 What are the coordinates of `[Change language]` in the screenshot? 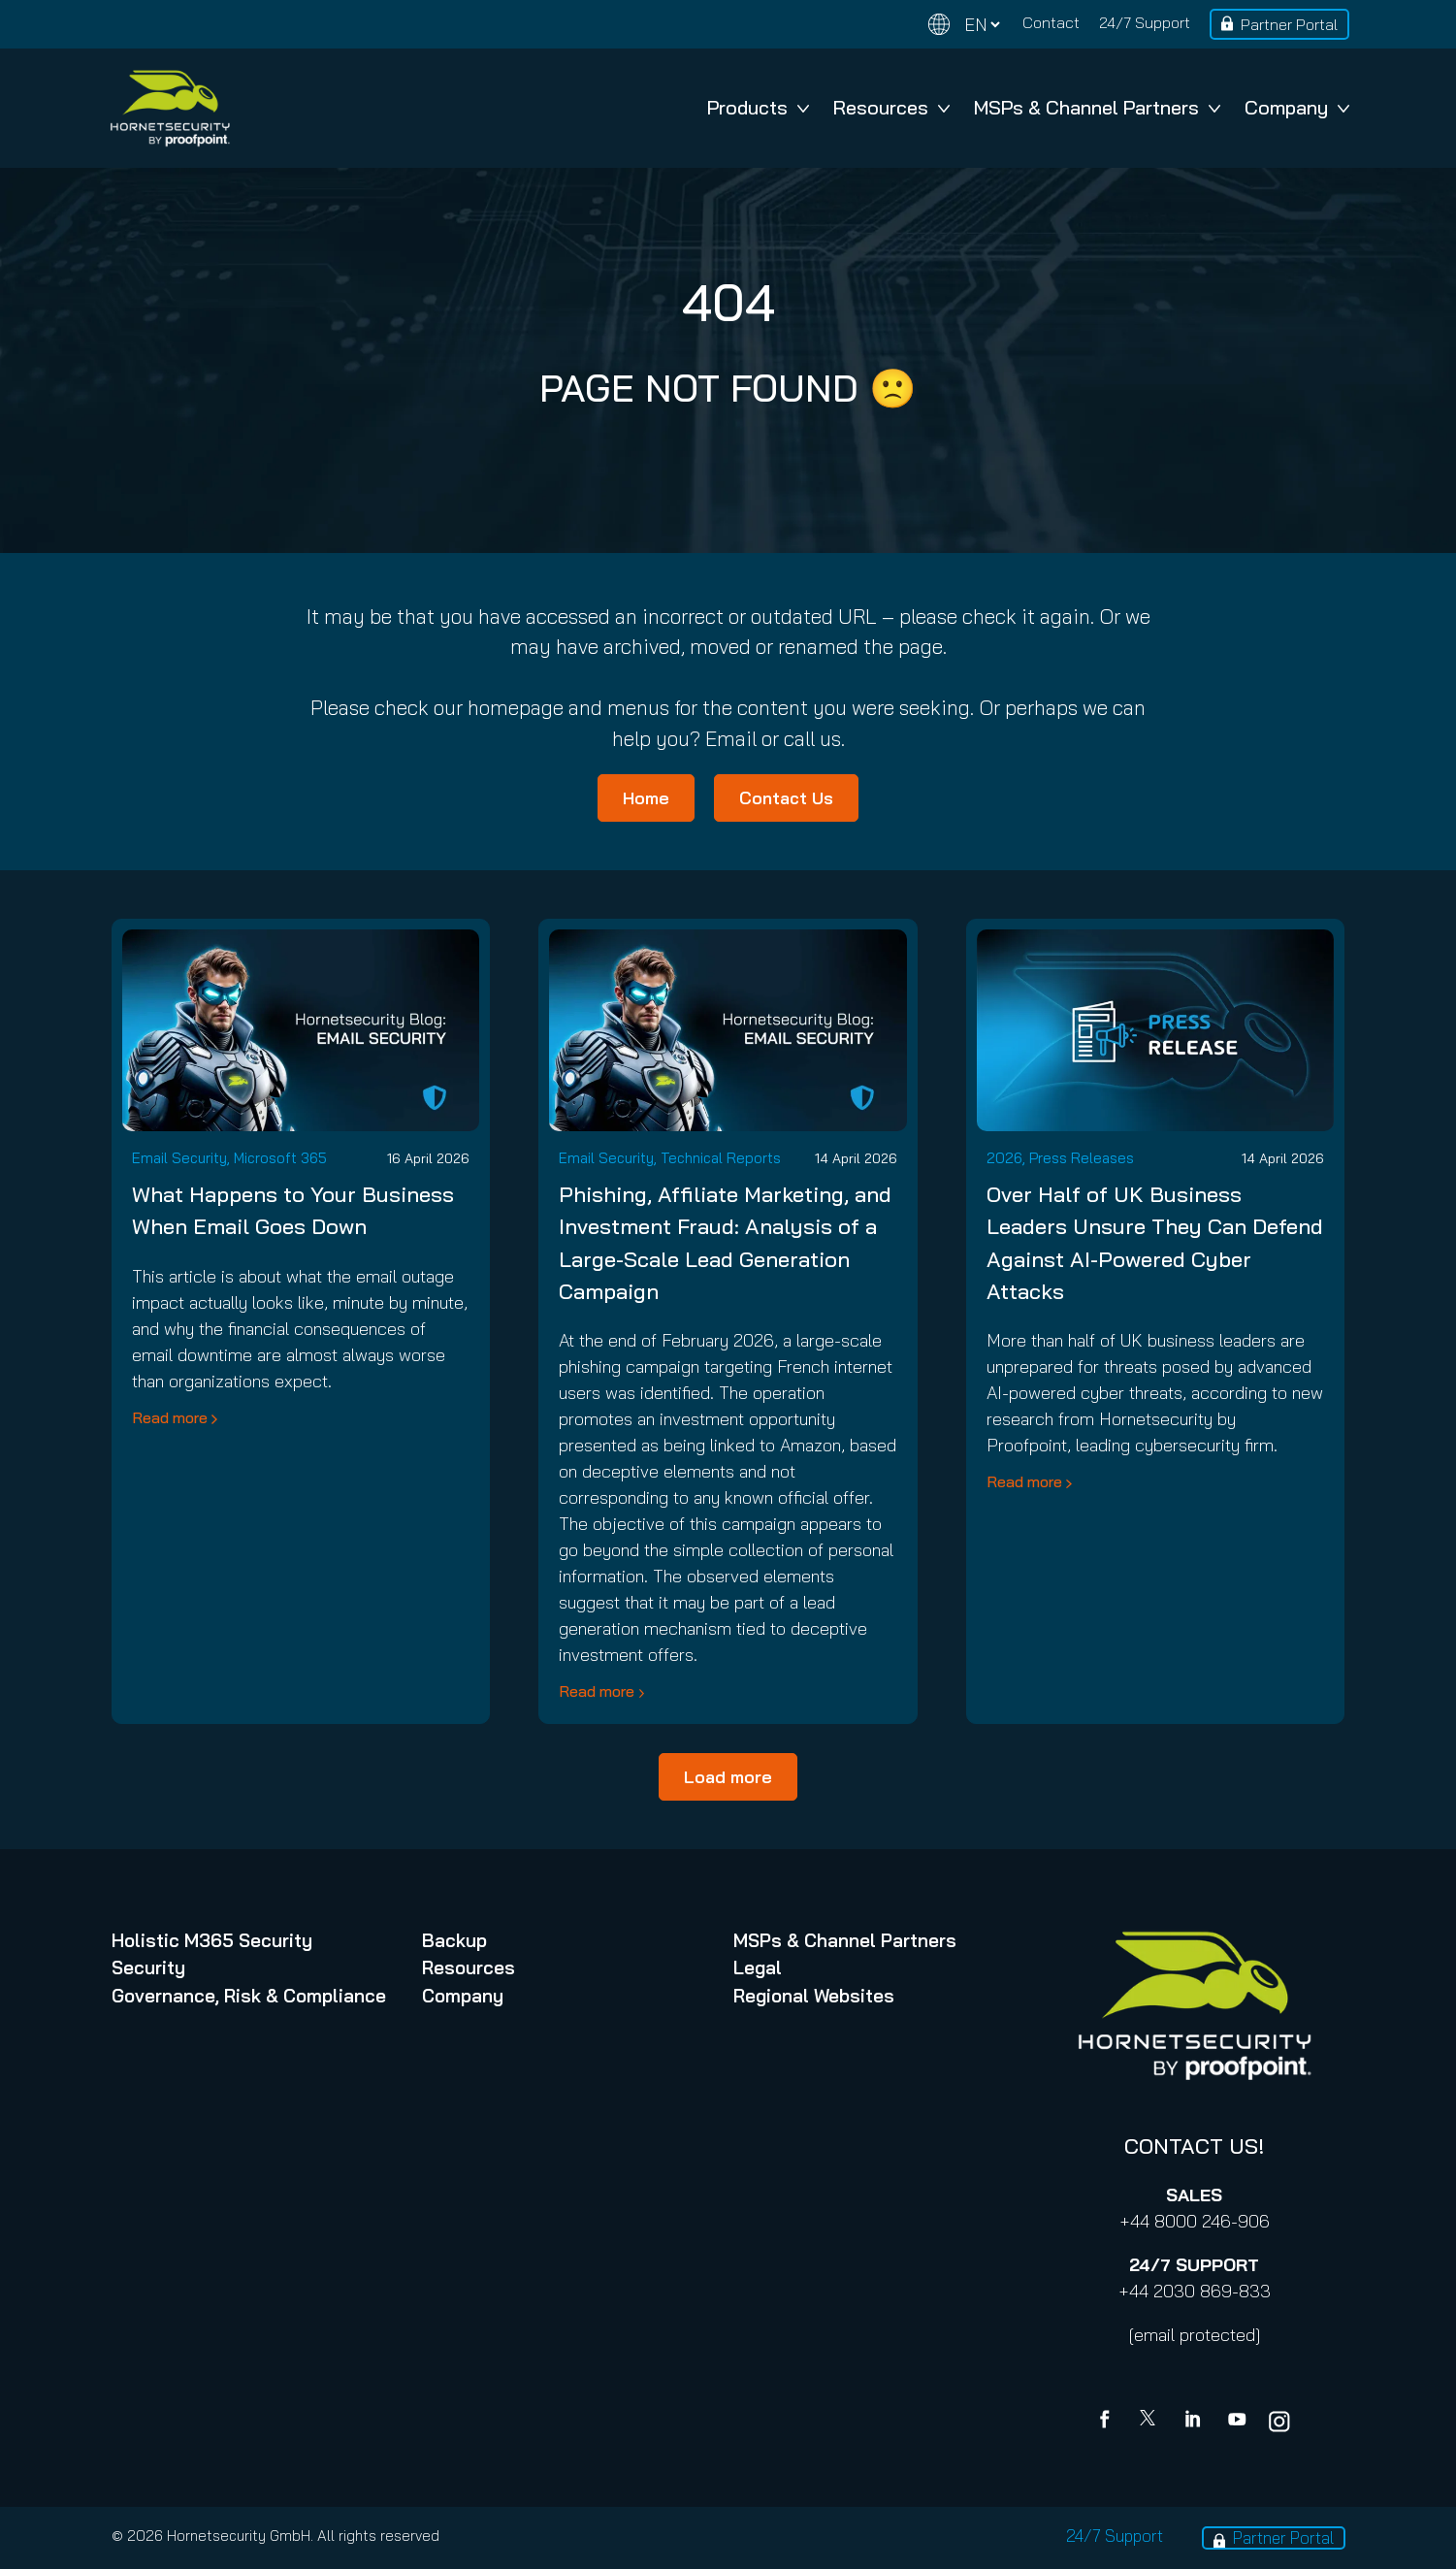 It's located at (964, 25).